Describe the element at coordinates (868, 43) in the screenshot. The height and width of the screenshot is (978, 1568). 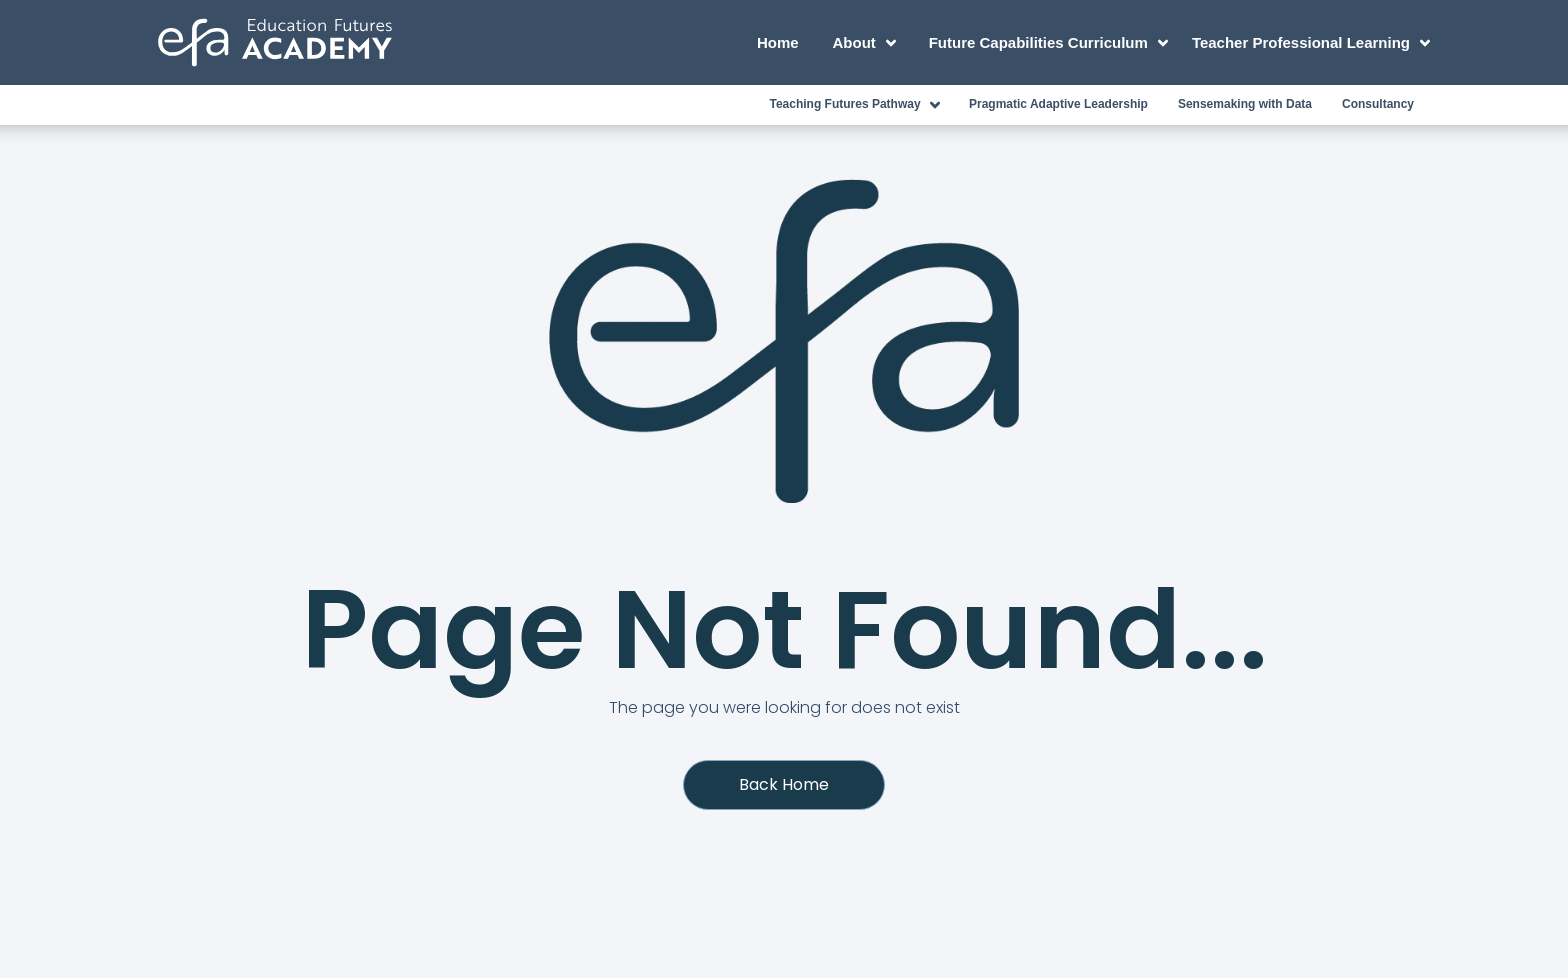
I see `About` at that location.